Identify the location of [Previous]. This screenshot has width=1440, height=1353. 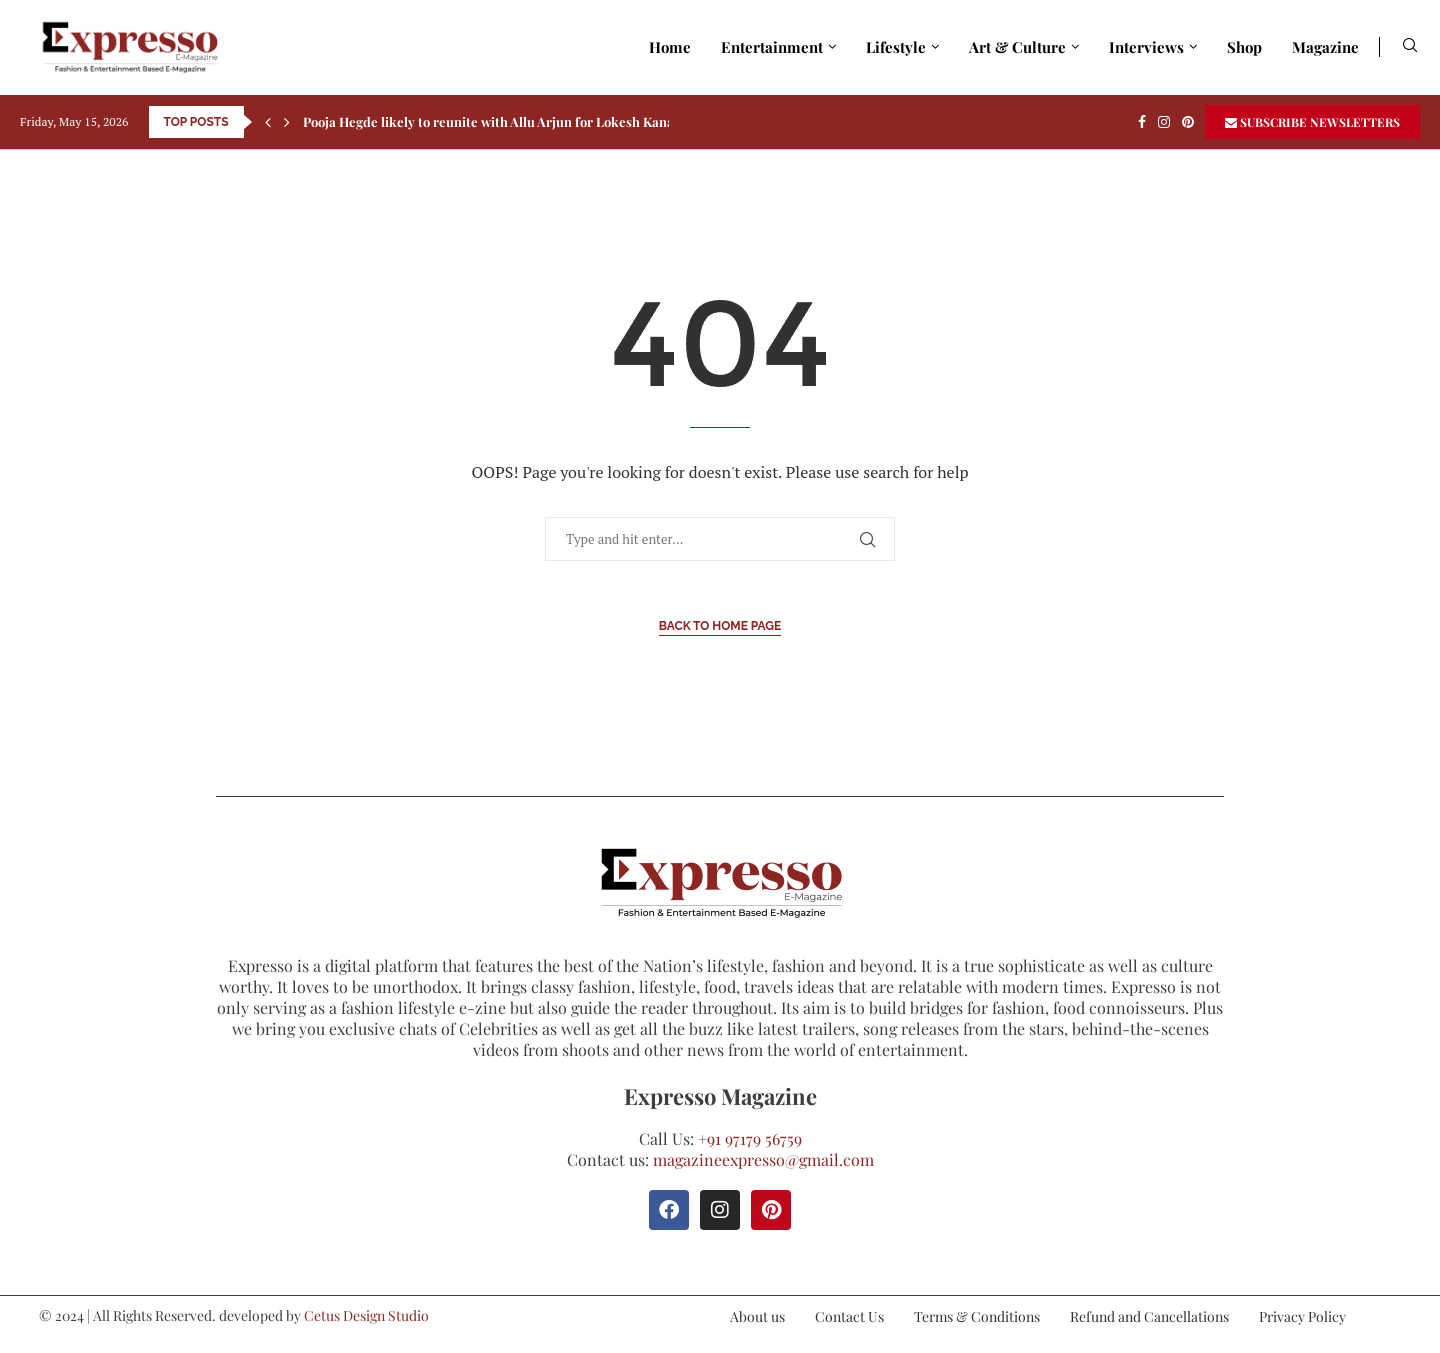
(268, 122).